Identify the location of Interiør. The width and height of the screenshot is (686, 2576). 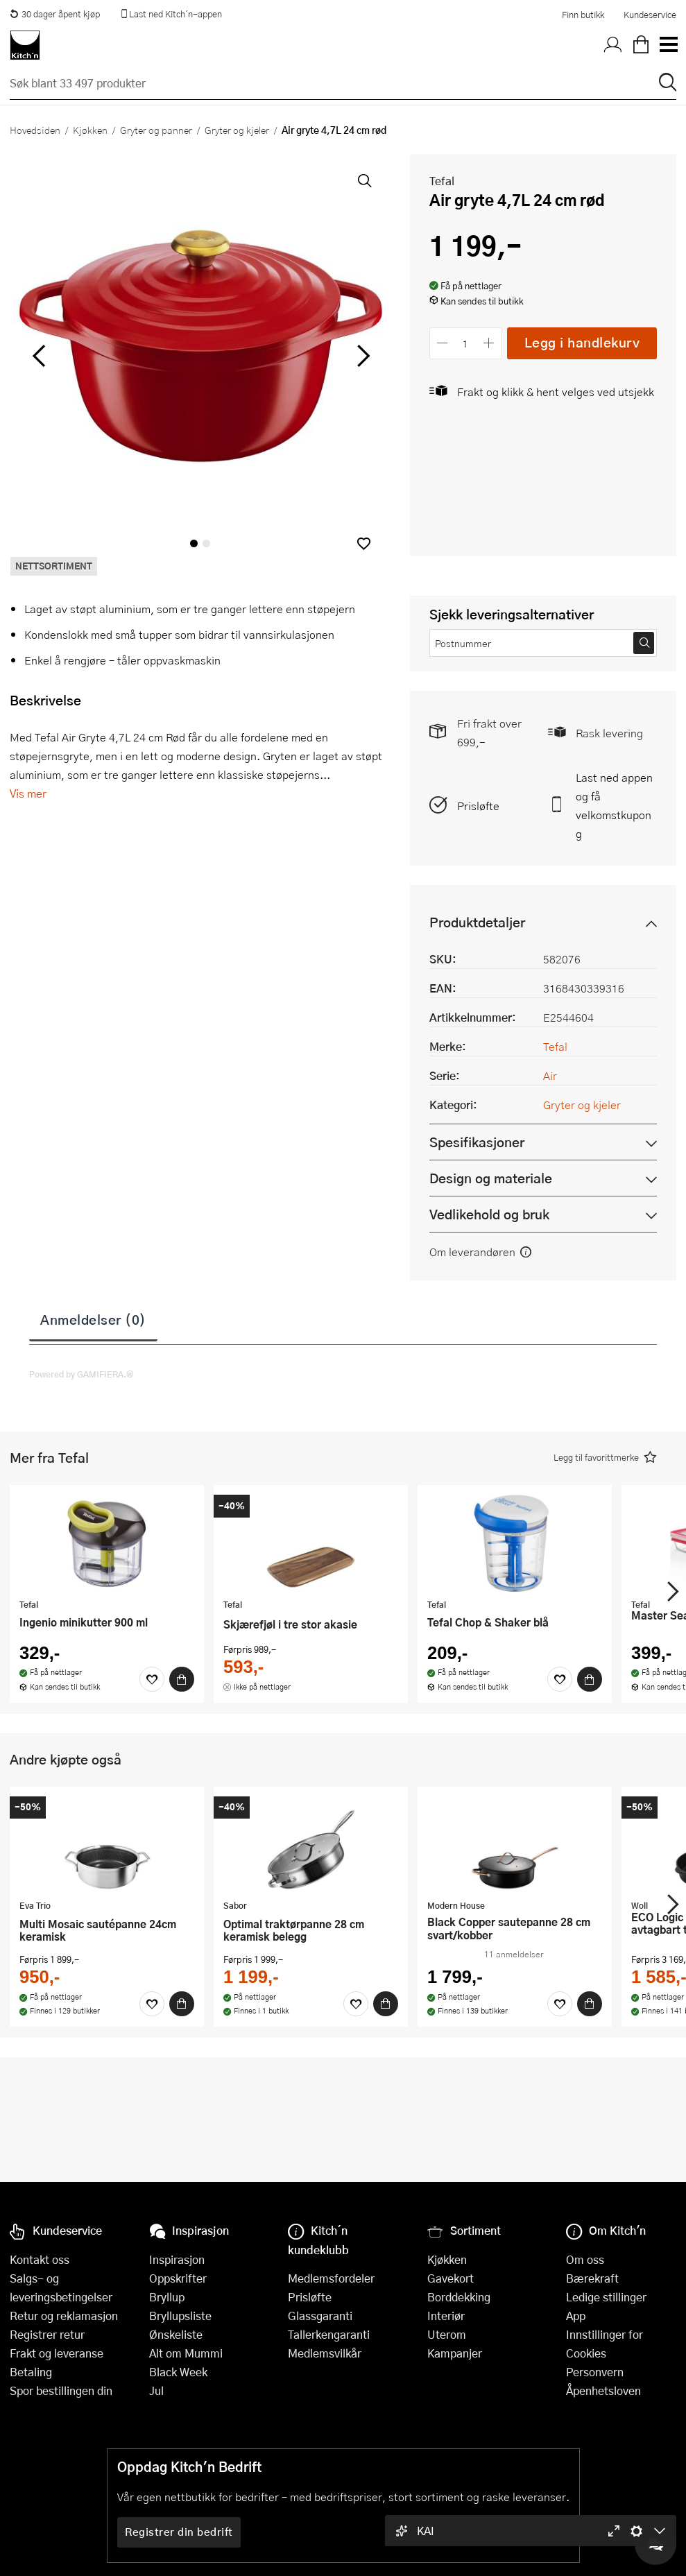
(446, 2316).